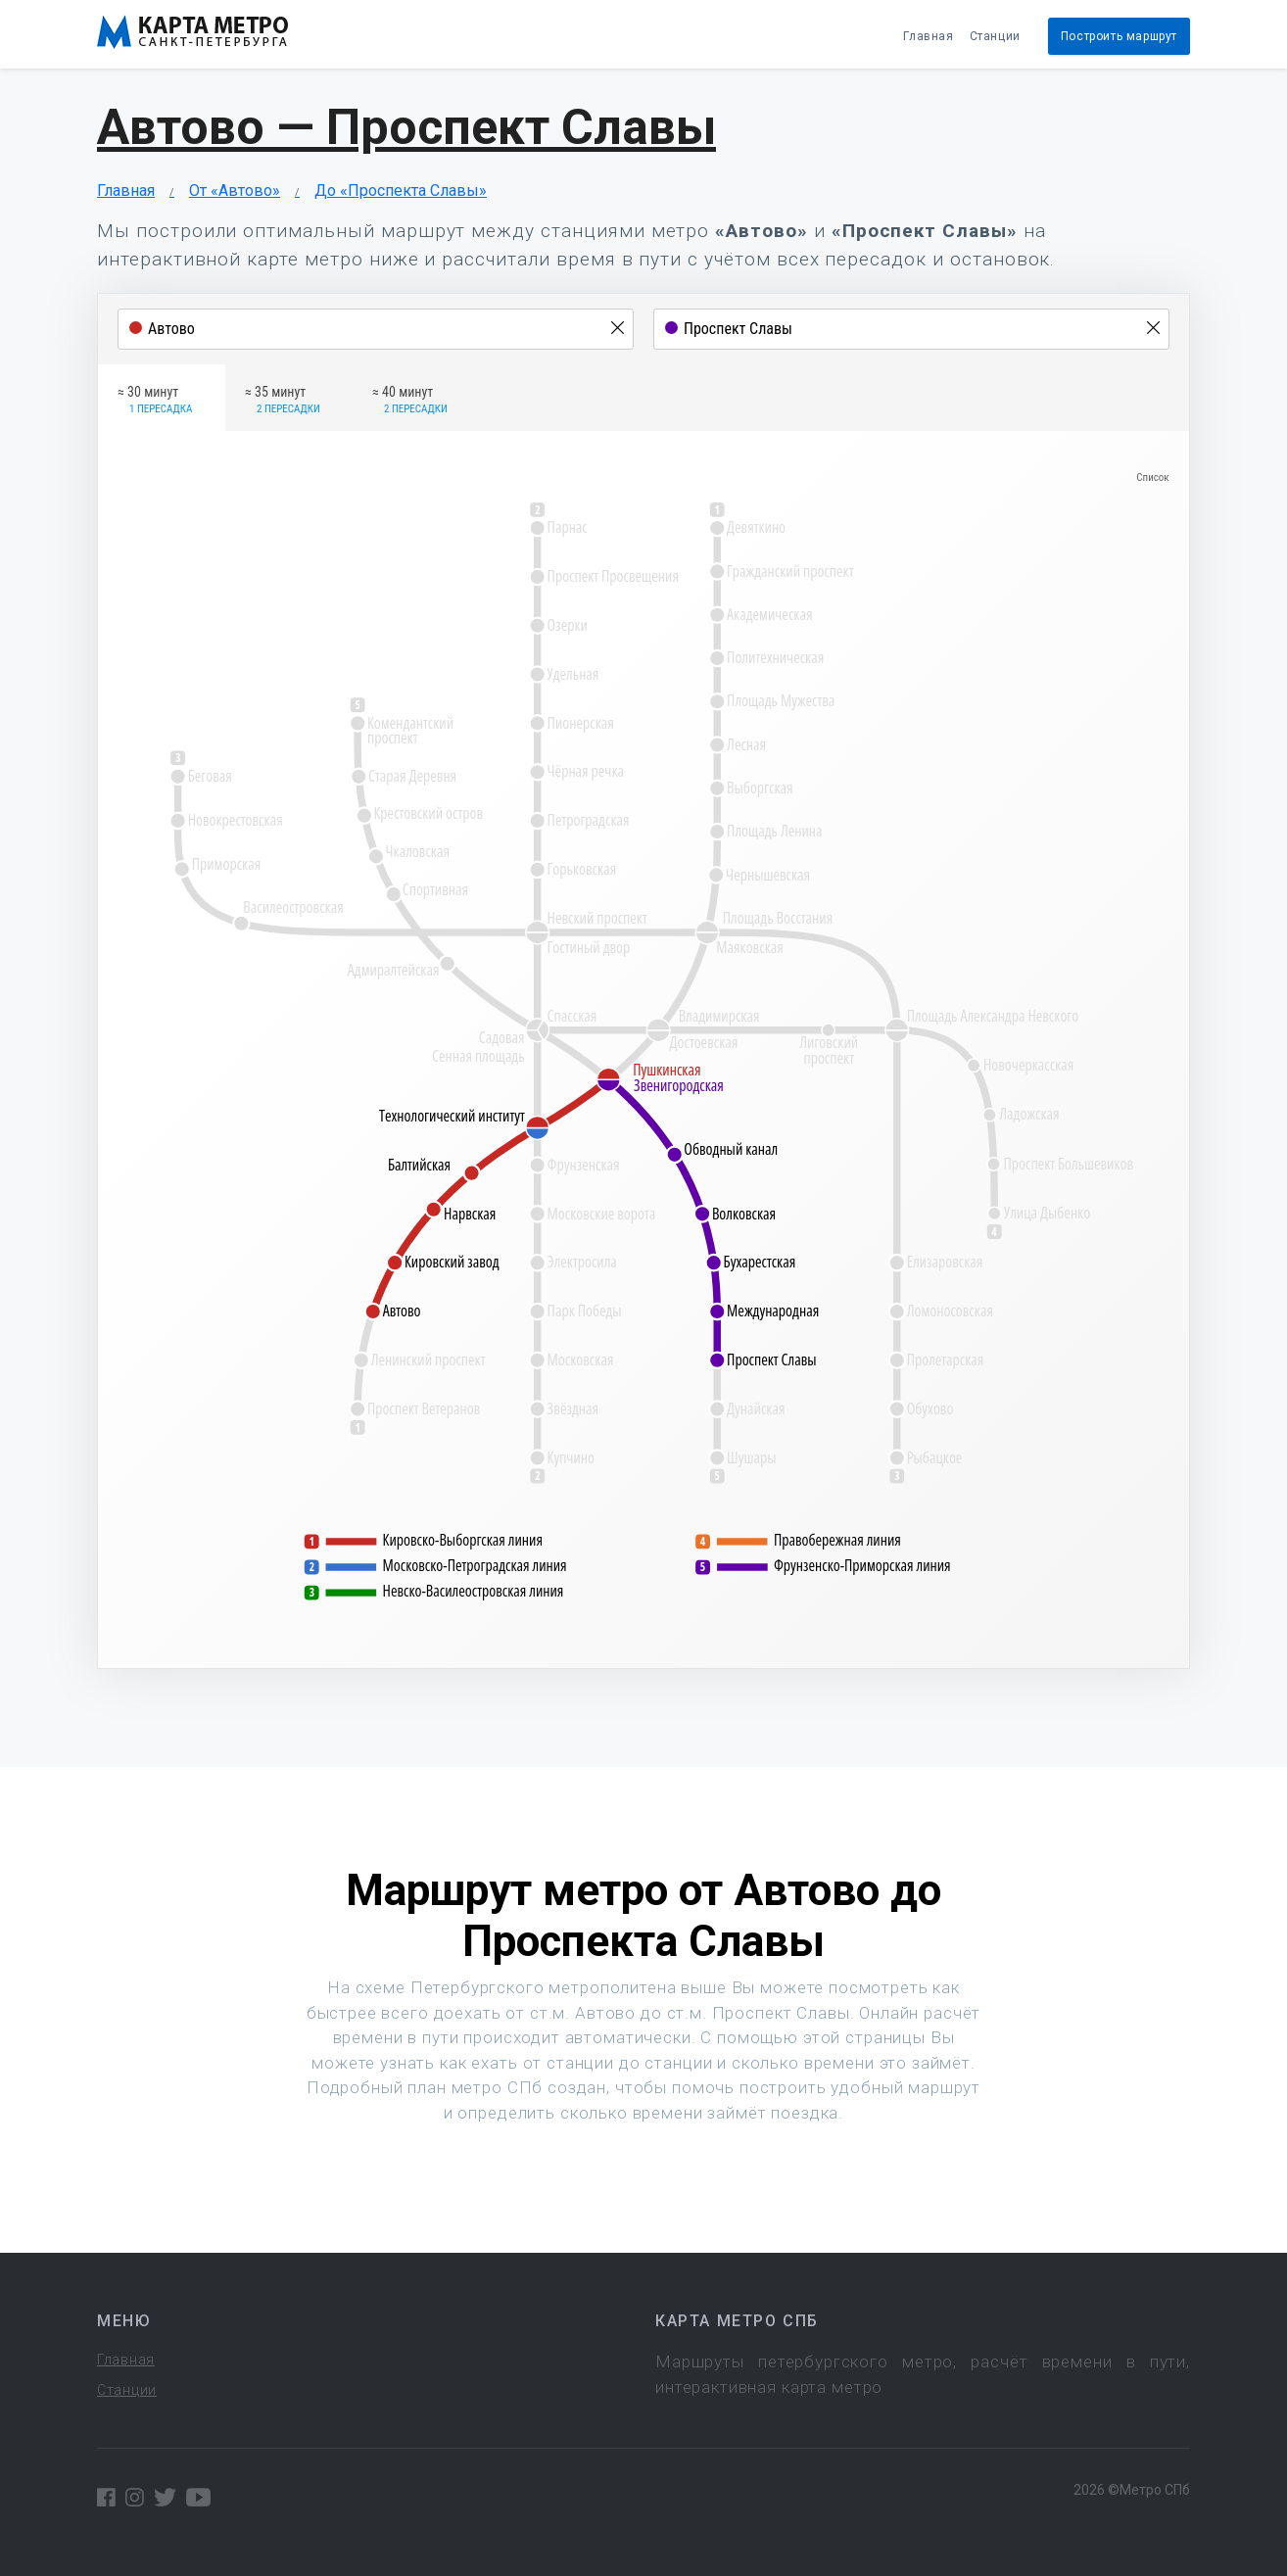 Image resolution: width=1287 pixels, height=2576 pixels. What do you see at coordinates (928, 36) in the screenshot?
I see `Главная` at bounding box center [928, 36].